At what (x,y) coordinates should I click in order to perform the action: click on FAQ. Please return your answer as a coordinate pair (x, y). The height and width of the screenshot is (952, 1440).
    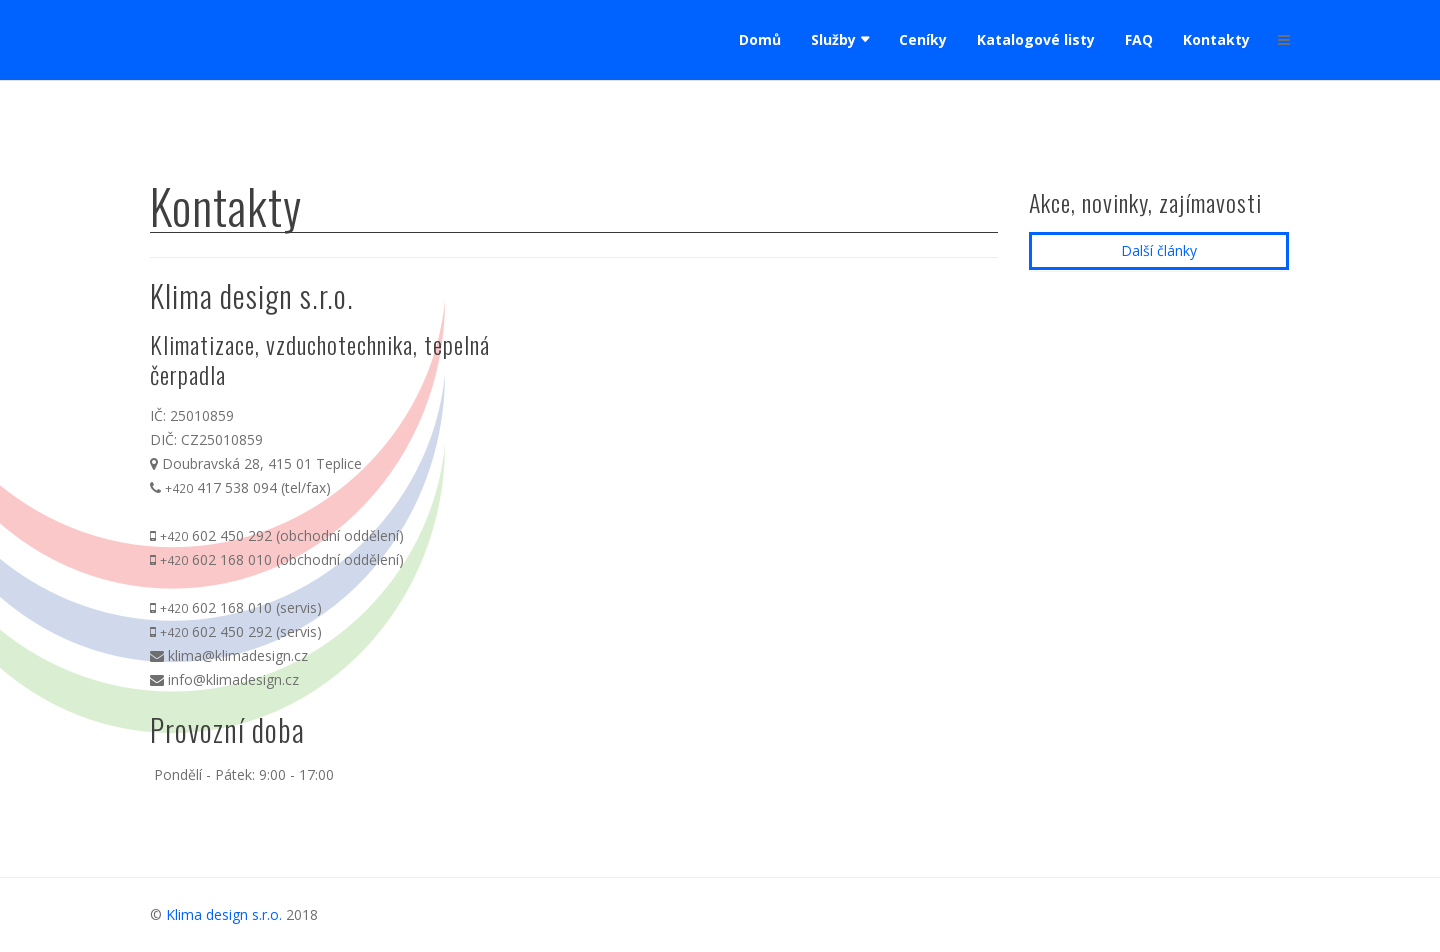
    Looking at the image, I should click on (1139, 39).